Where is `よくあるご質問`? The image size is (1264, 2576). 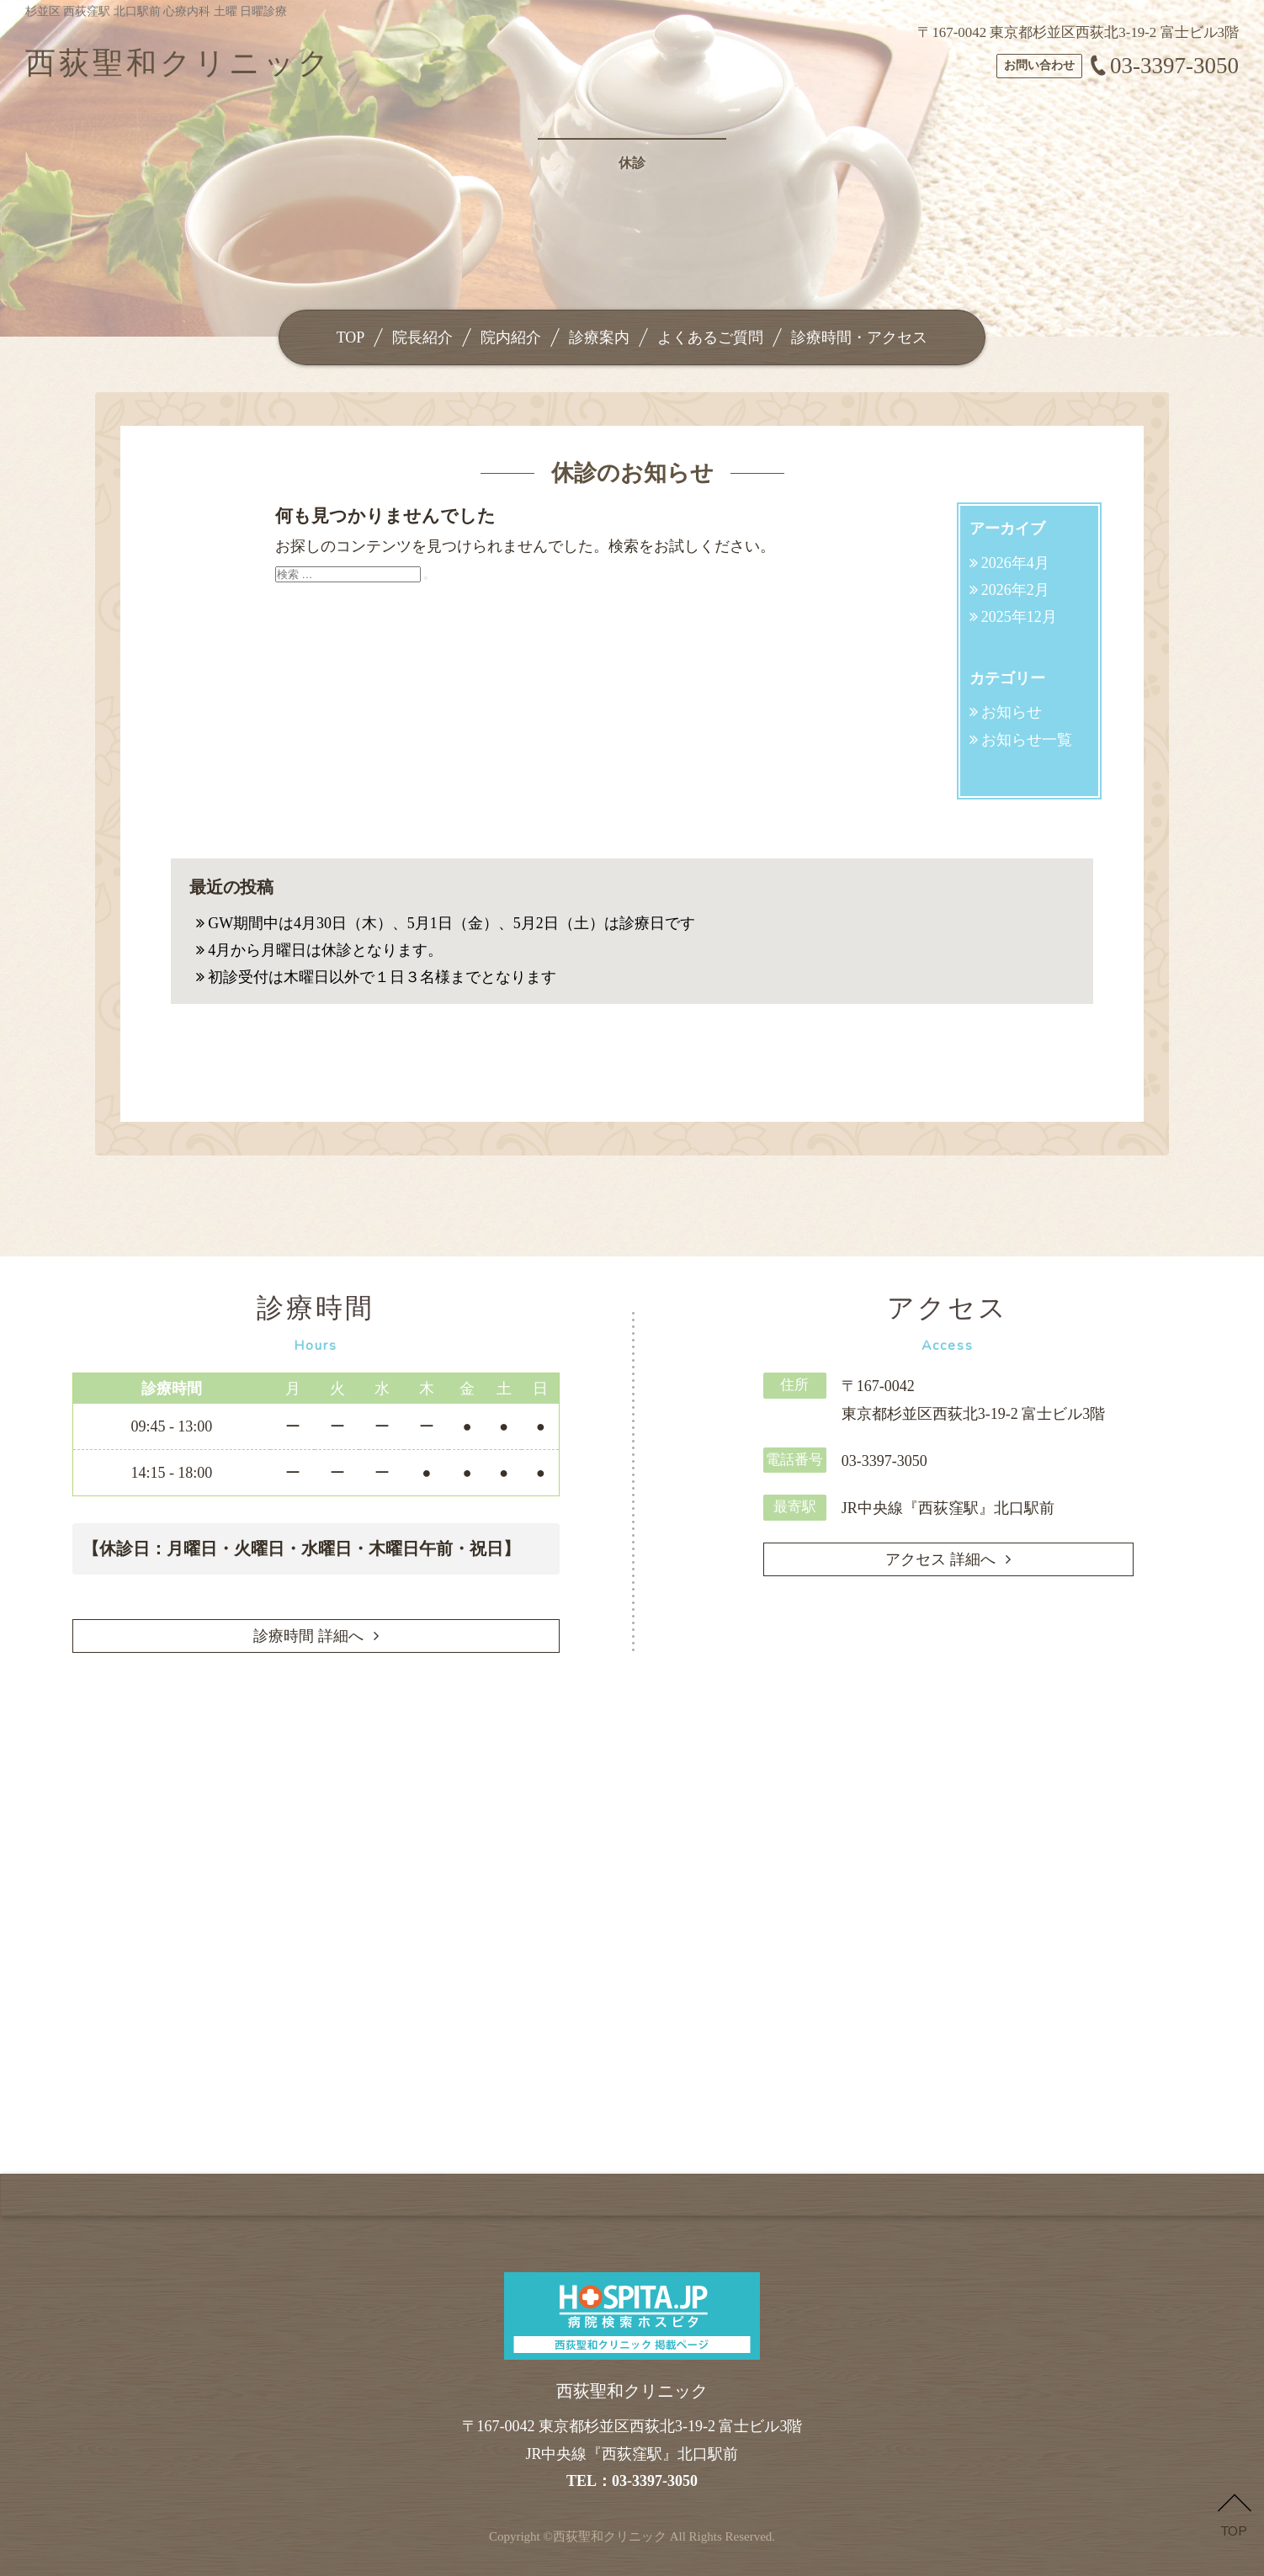
よくあるご質問 is located at coordinates (710, 337).